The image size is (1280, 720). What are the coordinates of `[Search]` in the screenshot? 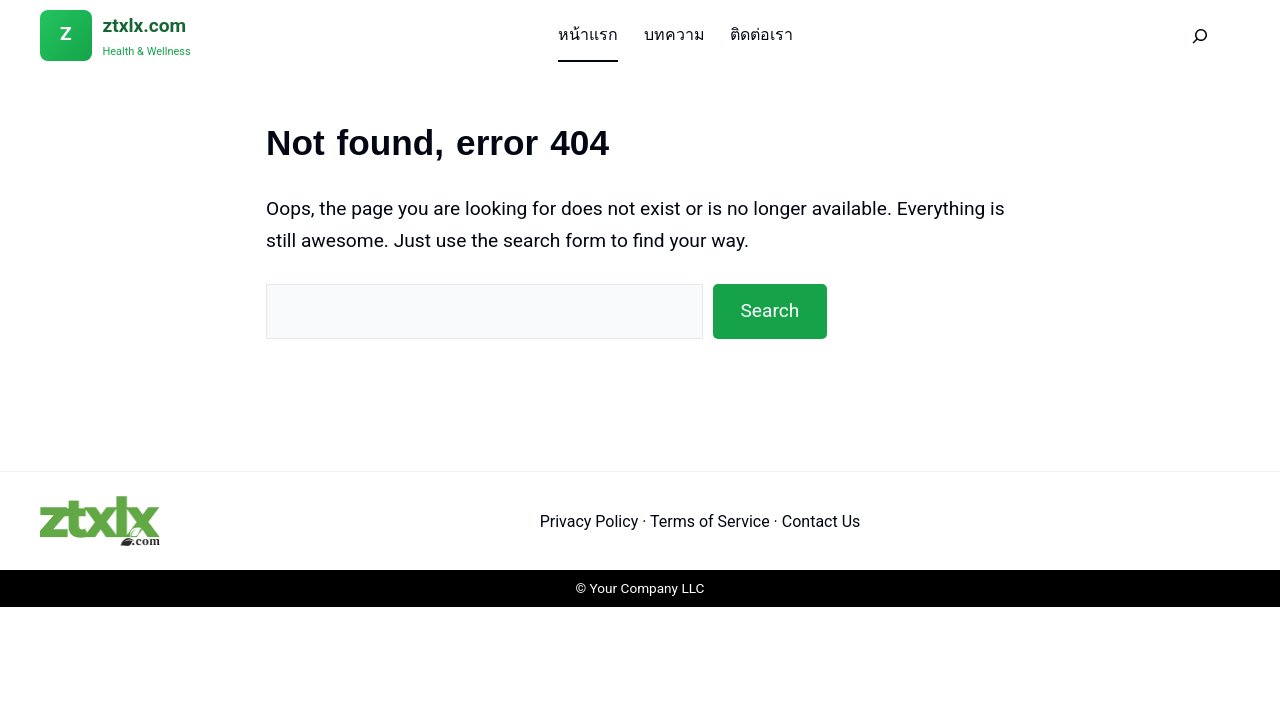 It's located at (1200, 35).